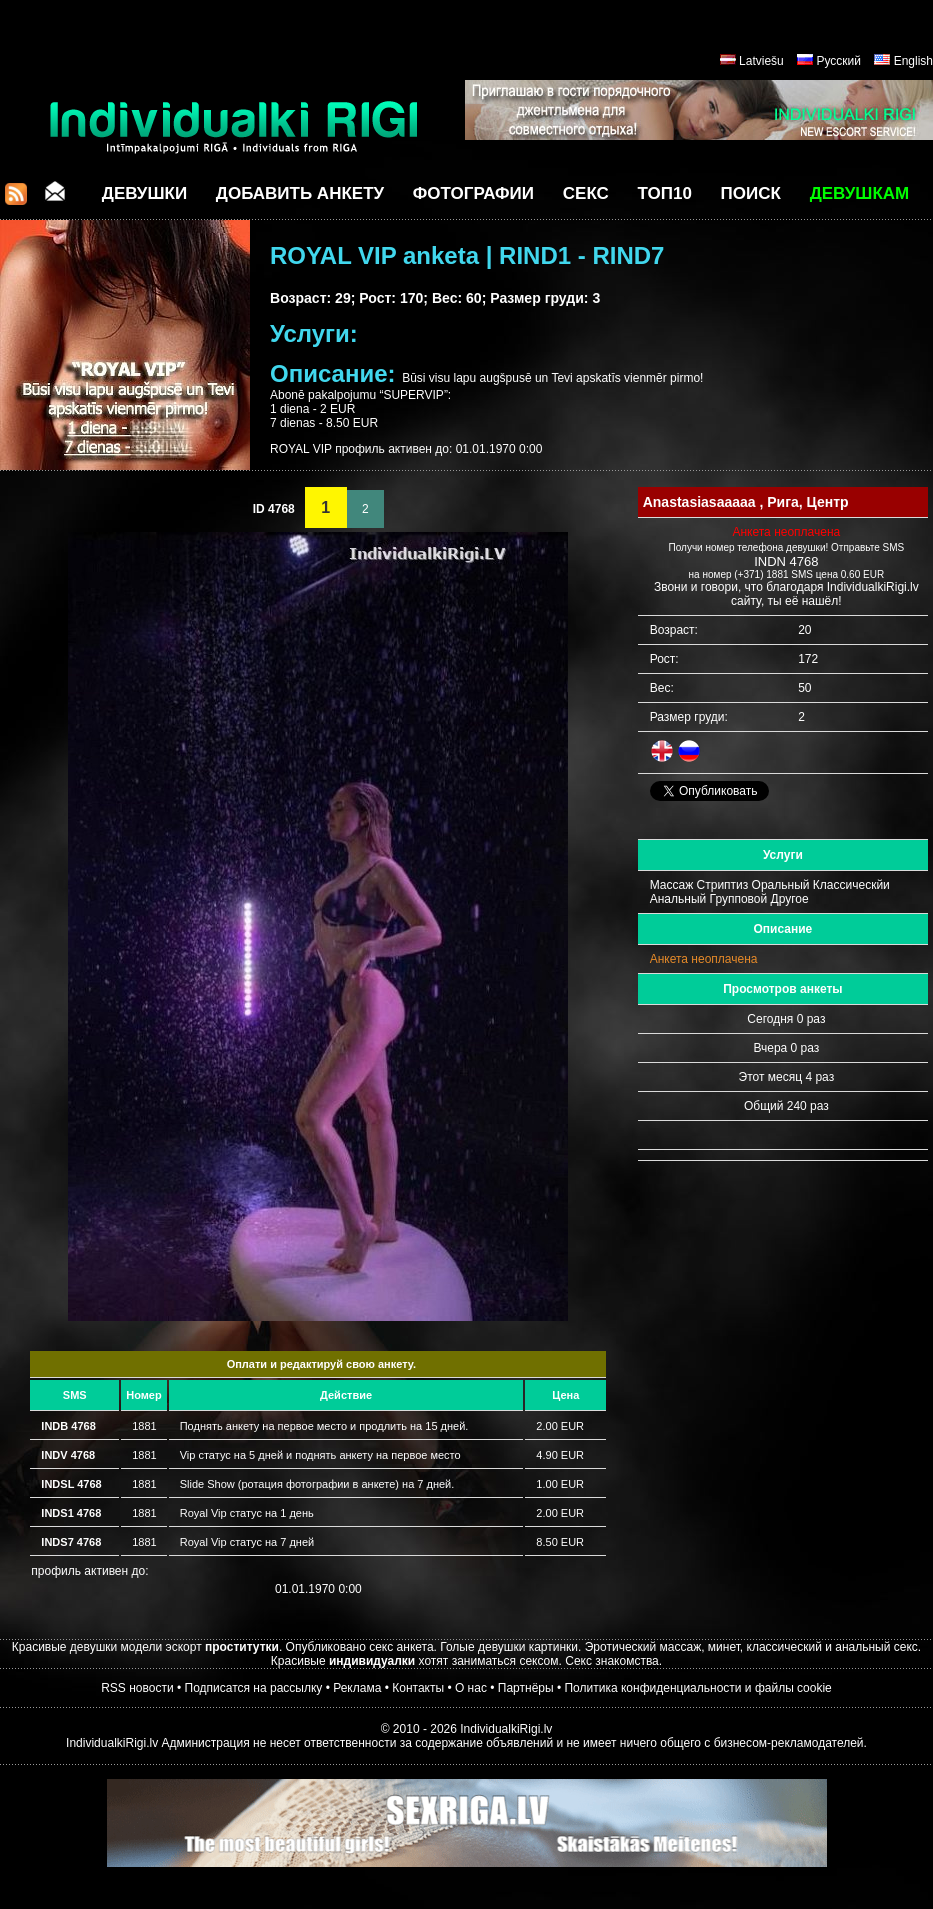  Describe the element at coordinates (471, 1688) in the screenshot. I see `О нас` at that location.